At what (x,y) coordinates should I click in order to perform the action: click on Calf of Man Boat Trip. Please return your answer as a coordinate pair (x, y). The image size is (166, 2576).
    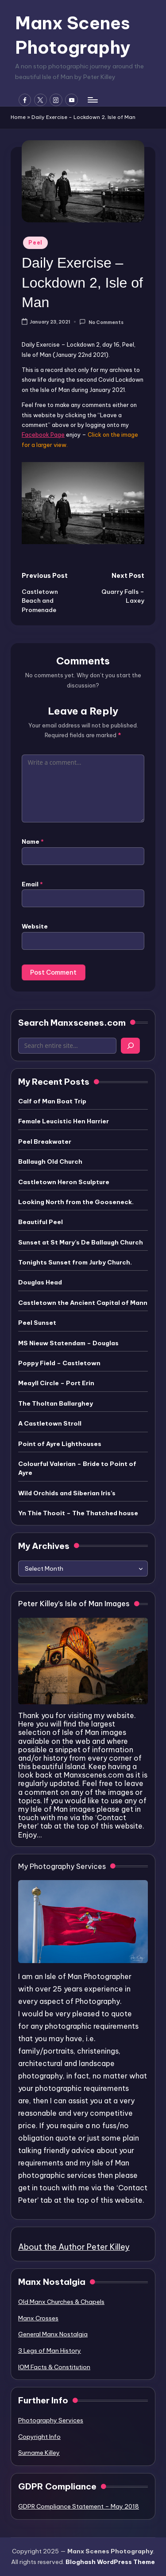
    Looking at the image, I should click on (52, 1101).